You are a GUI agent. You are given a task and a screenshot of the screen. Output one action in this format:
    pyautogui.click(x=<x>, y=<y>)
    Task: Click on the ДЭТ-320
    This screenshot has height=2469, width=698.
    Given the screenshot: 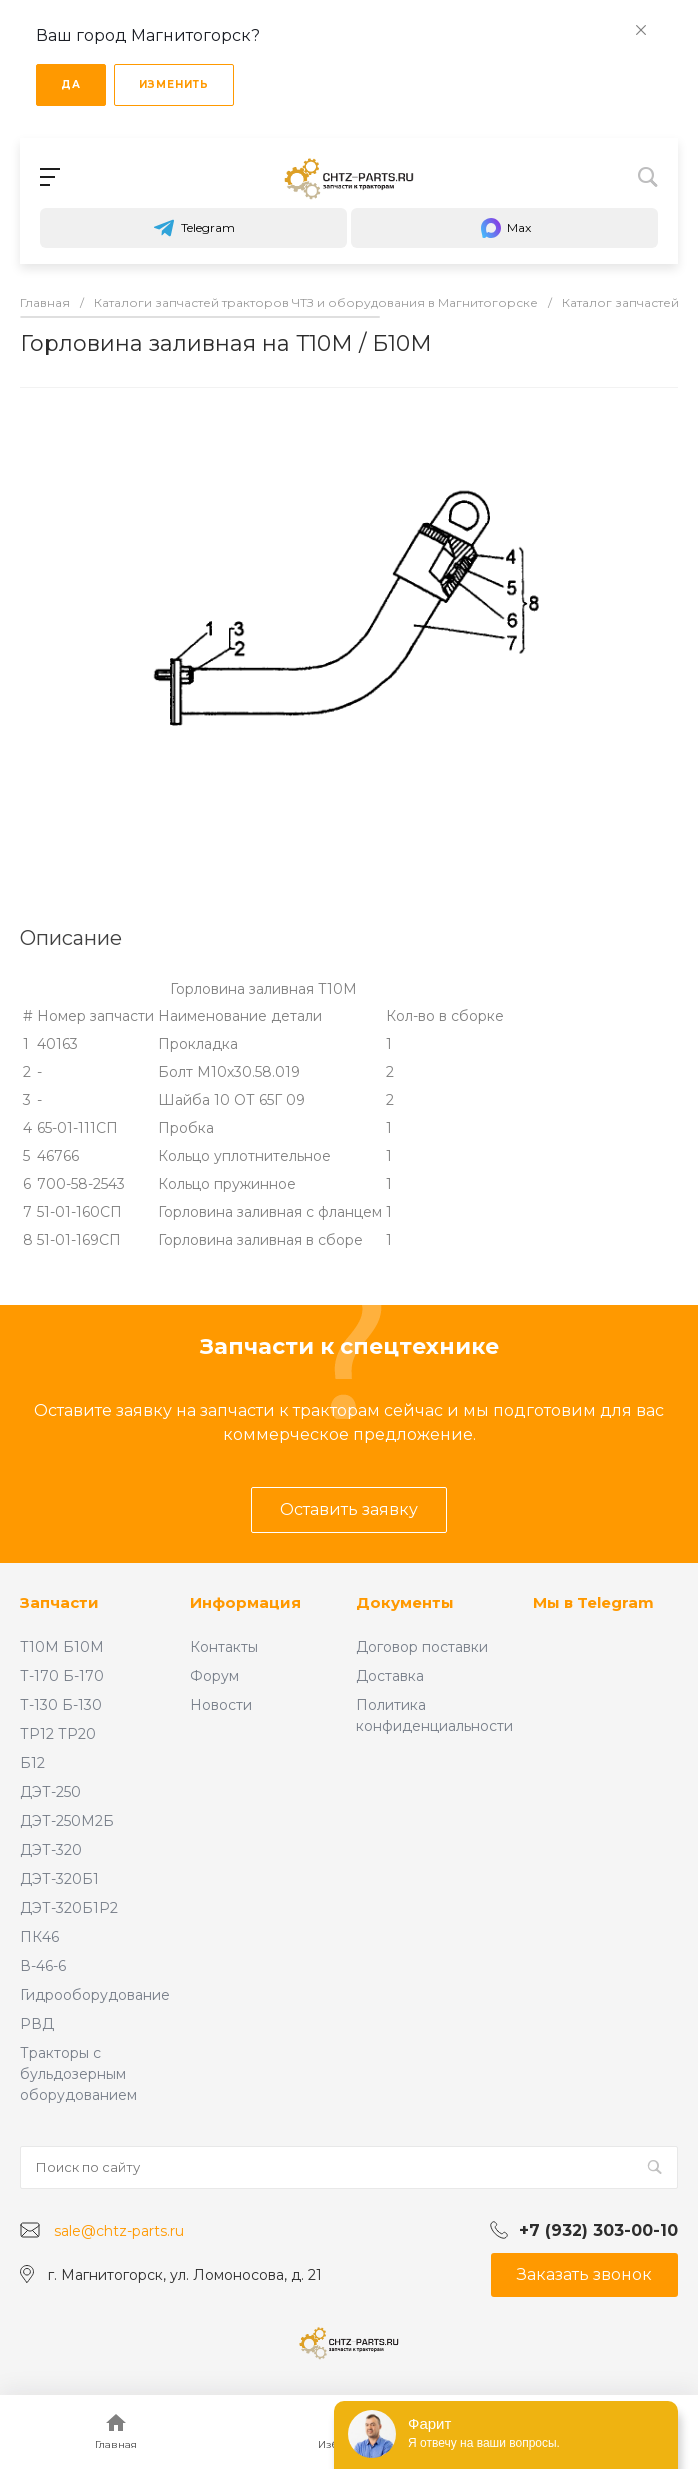 What is the action you would take?
    pyautogui.click(x=51, y=1850)
    